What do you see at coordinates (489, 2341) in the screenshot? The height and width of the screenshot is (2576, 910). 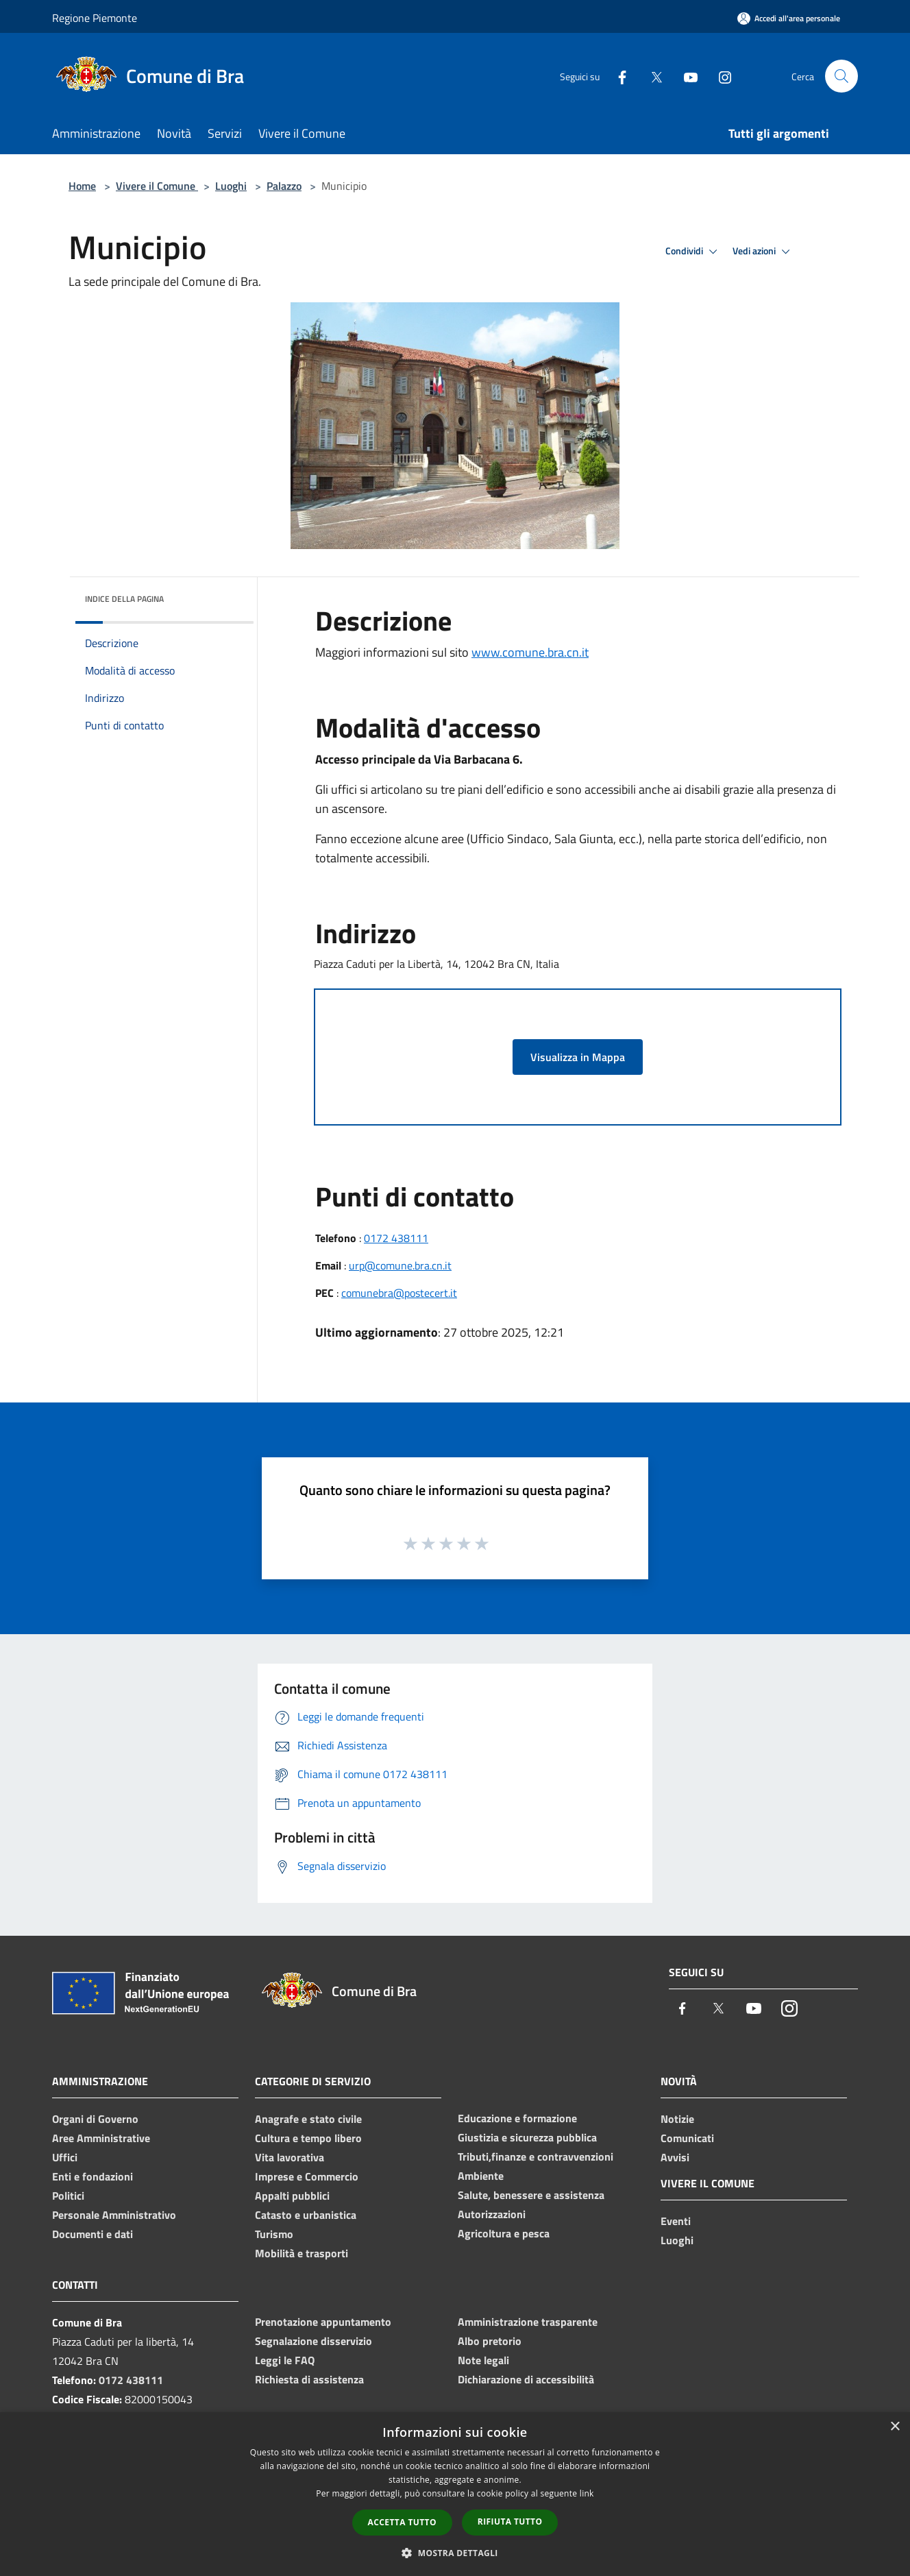 I see `Albo pretorio` at bounding box center [489, 2341].